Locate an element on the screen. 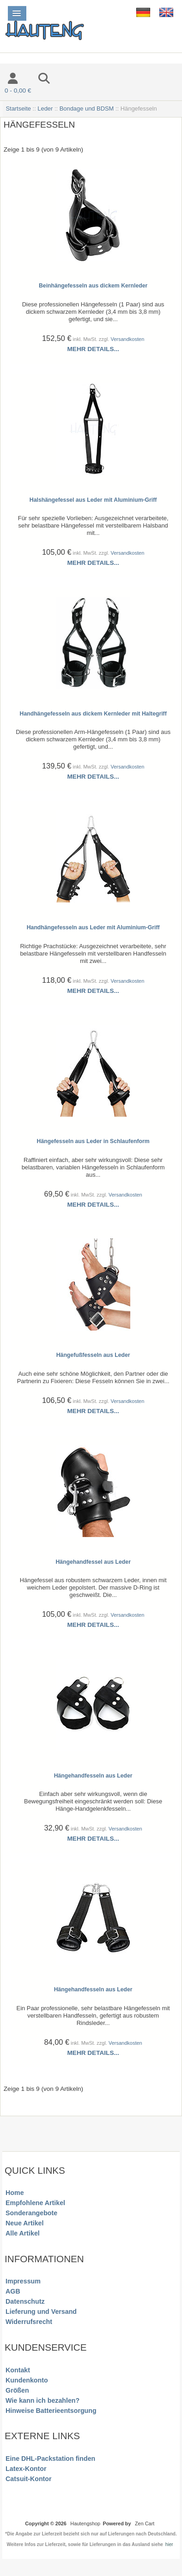 This screenshot has height=2576, width=182. AGB is located at coordinates (13, 2291).